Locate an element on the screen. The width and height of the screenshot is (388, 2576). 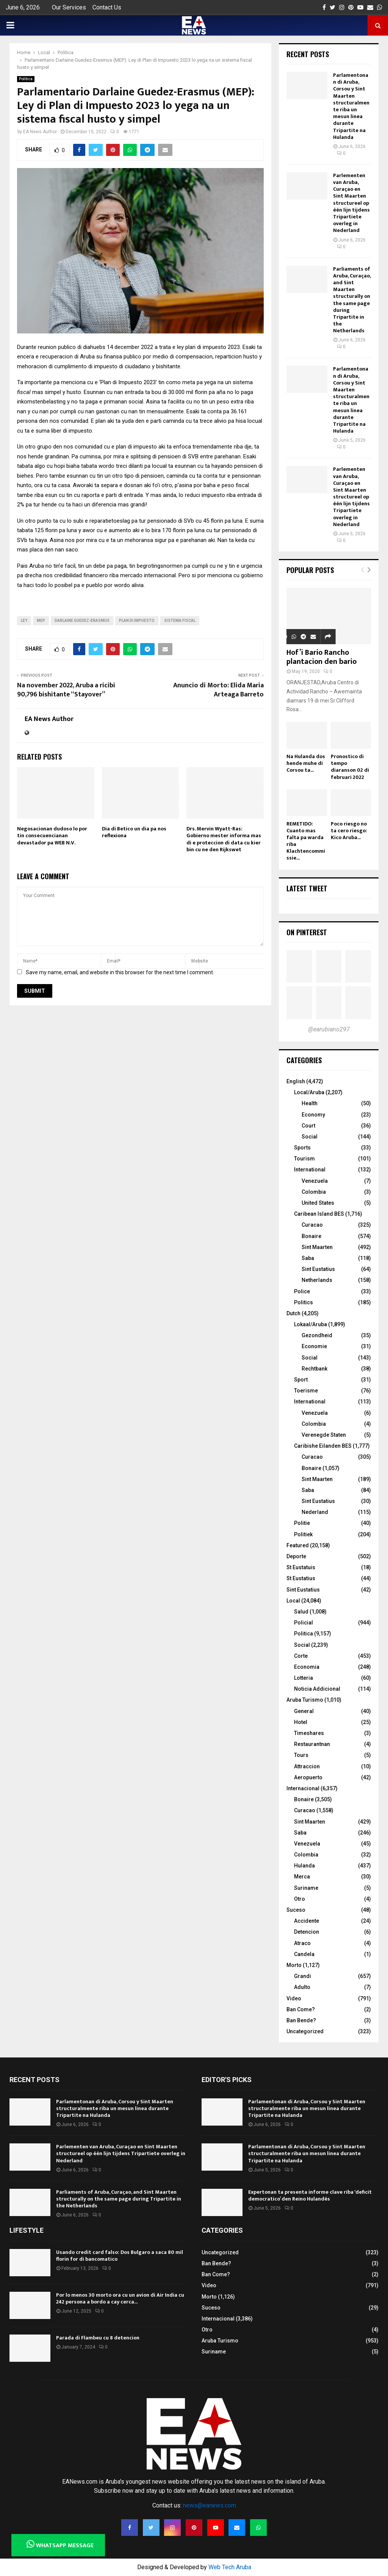
Sint Maarten is located at coordinates (317, 1247).